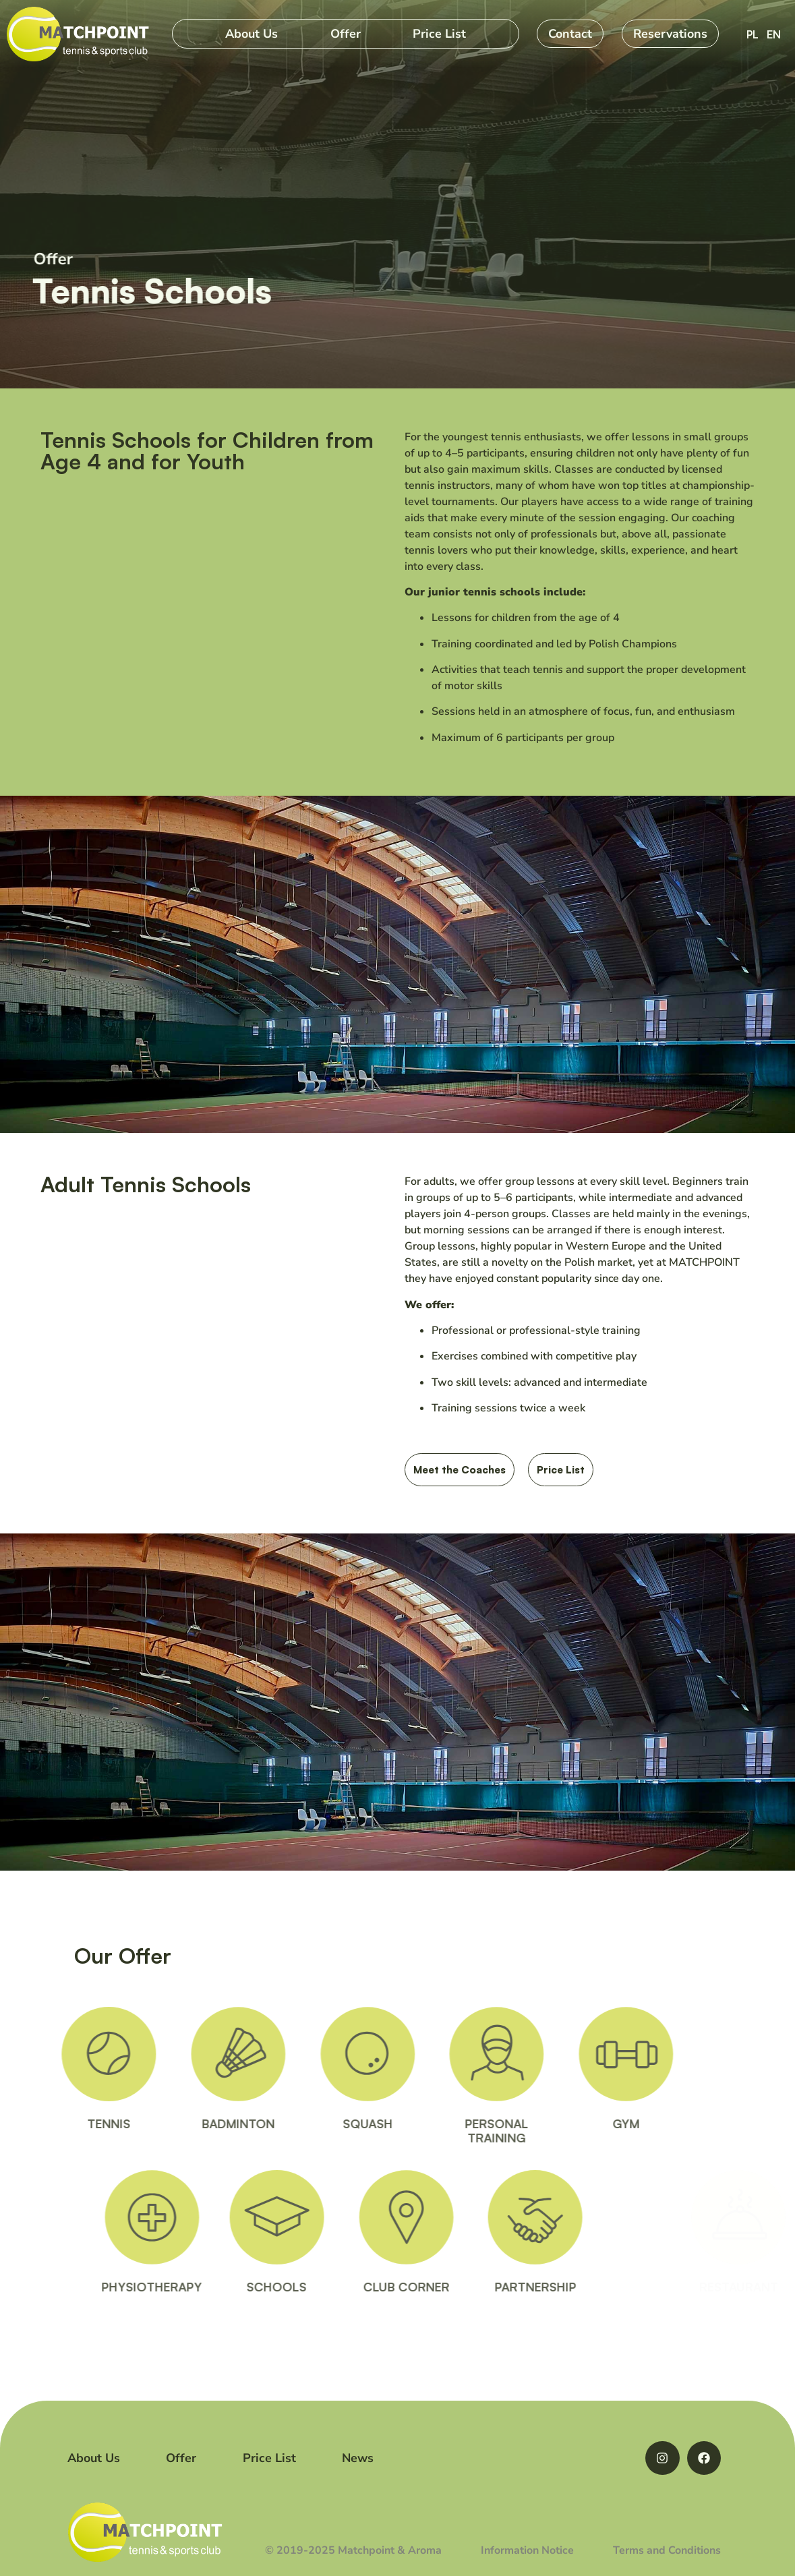 Image resolution: width=795 pixels, height=2576 pixels. What do you see at coordinates (723, 2217) in the screenshot?
I see `[RESTAURANT]` at bounding box center [723, 2217].